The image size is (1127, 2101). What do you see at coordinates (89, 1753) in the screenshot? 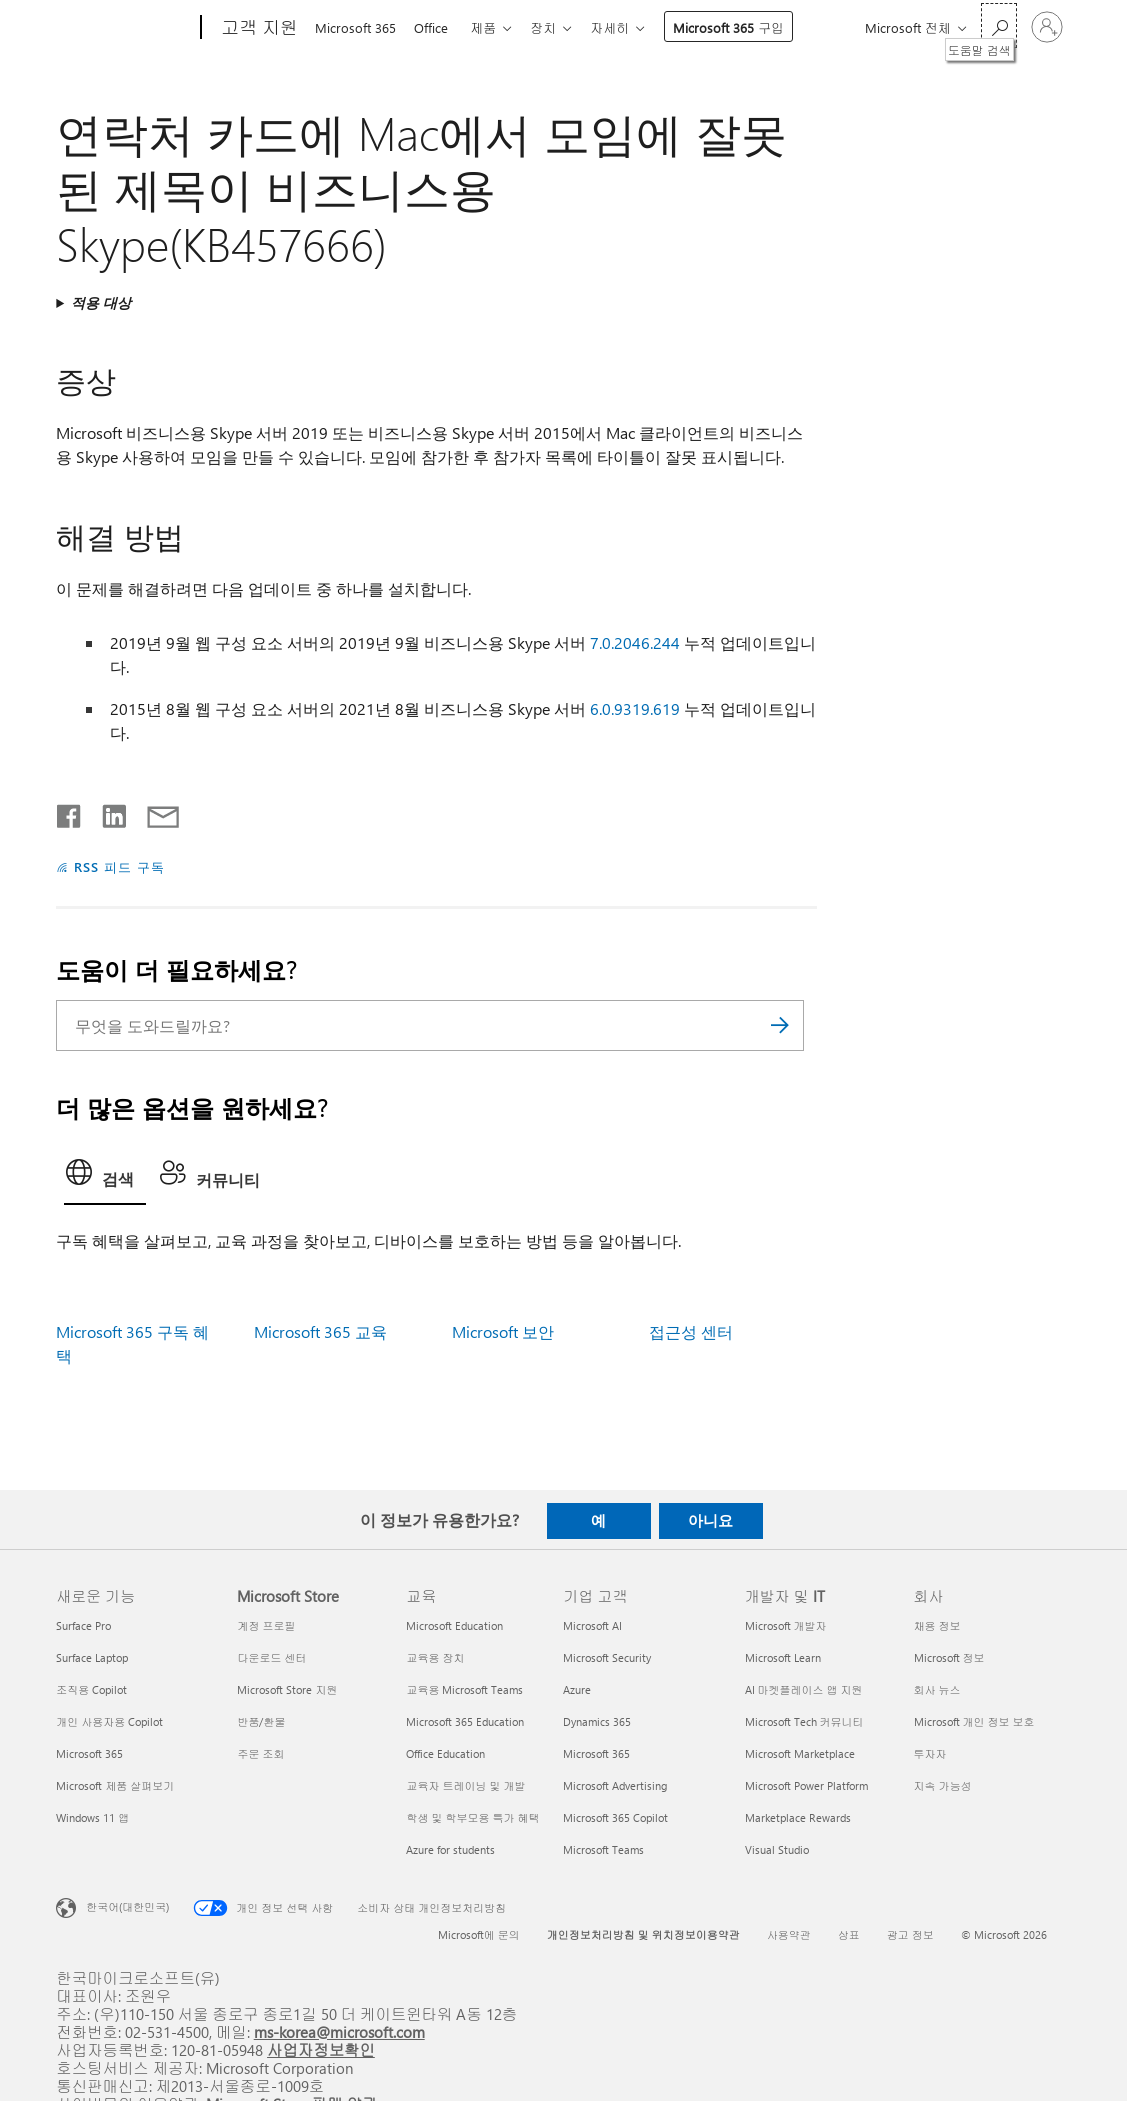
I see `Microsoft 365 [Microsoft 365 새로운 기능]` at bounding box center [89, 1753].